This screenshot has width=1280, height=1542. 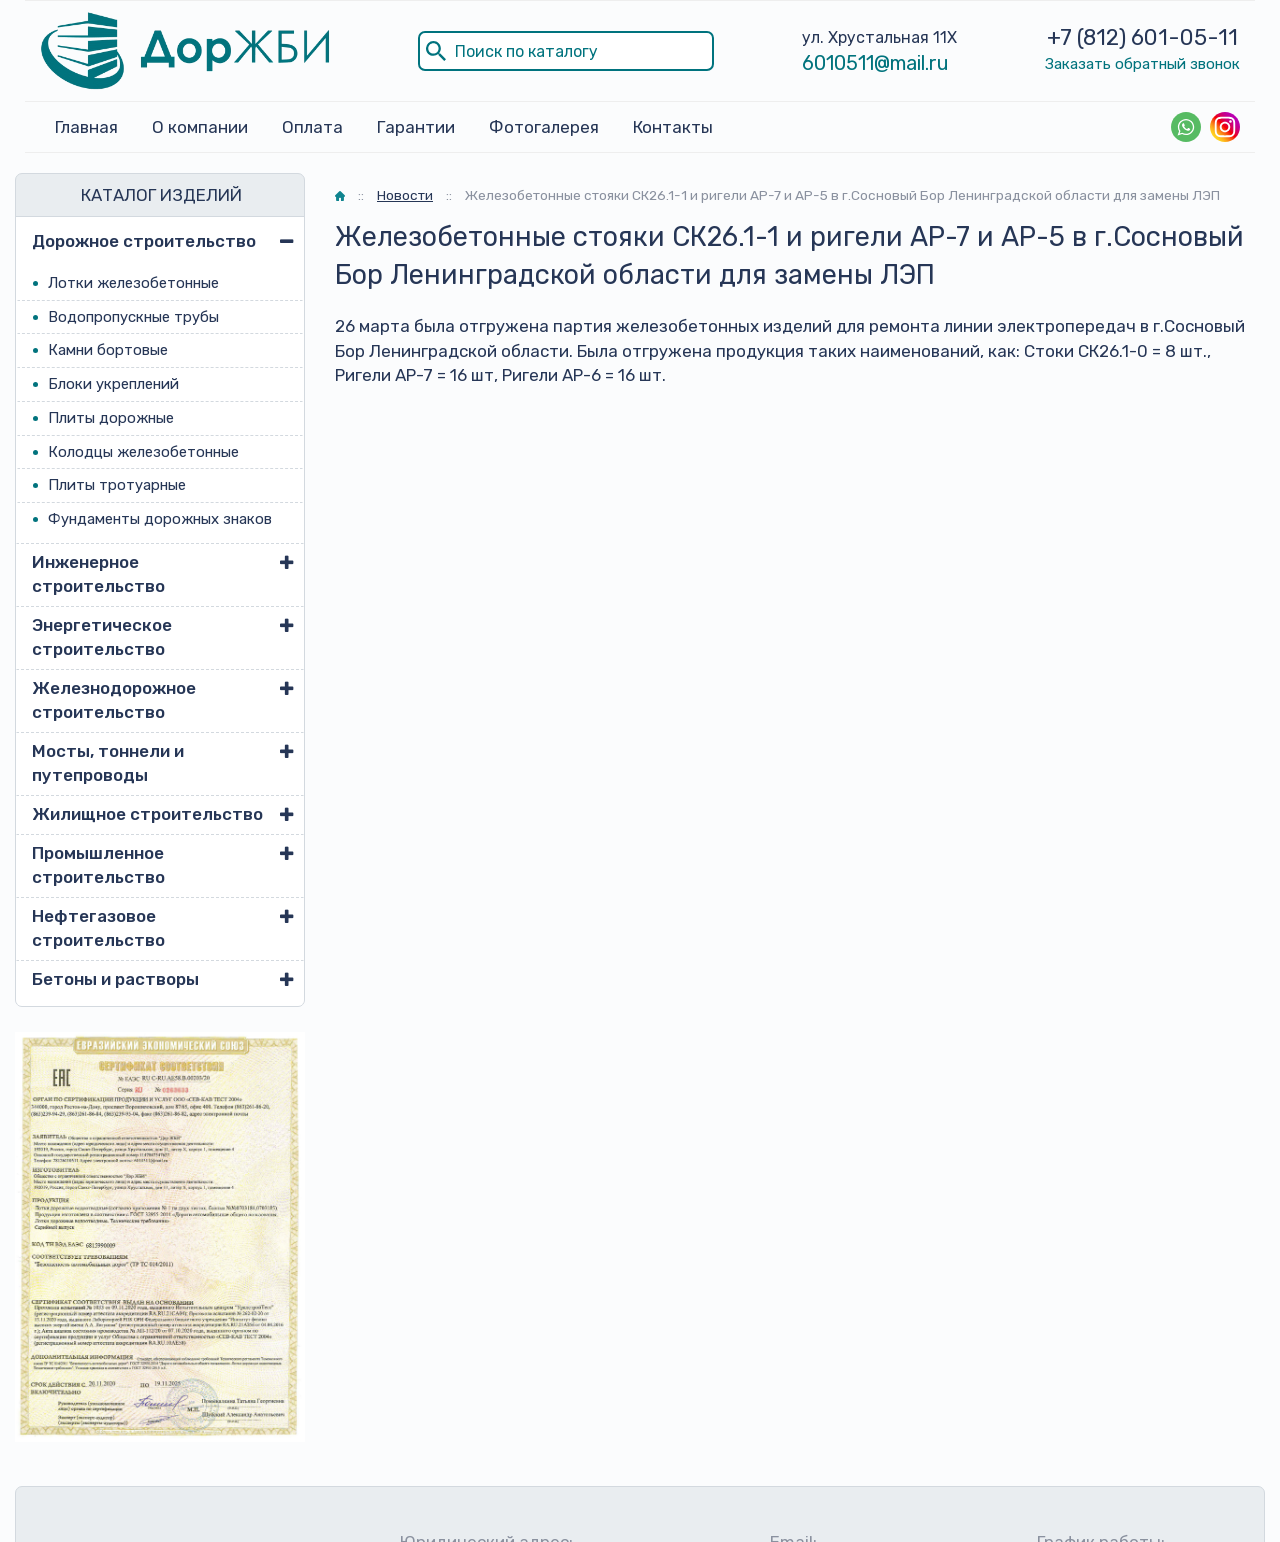 What do you see at coordinates (544, 127) in the screenshot?
I see `Фотогалерея` at bounding box center [544, 127].